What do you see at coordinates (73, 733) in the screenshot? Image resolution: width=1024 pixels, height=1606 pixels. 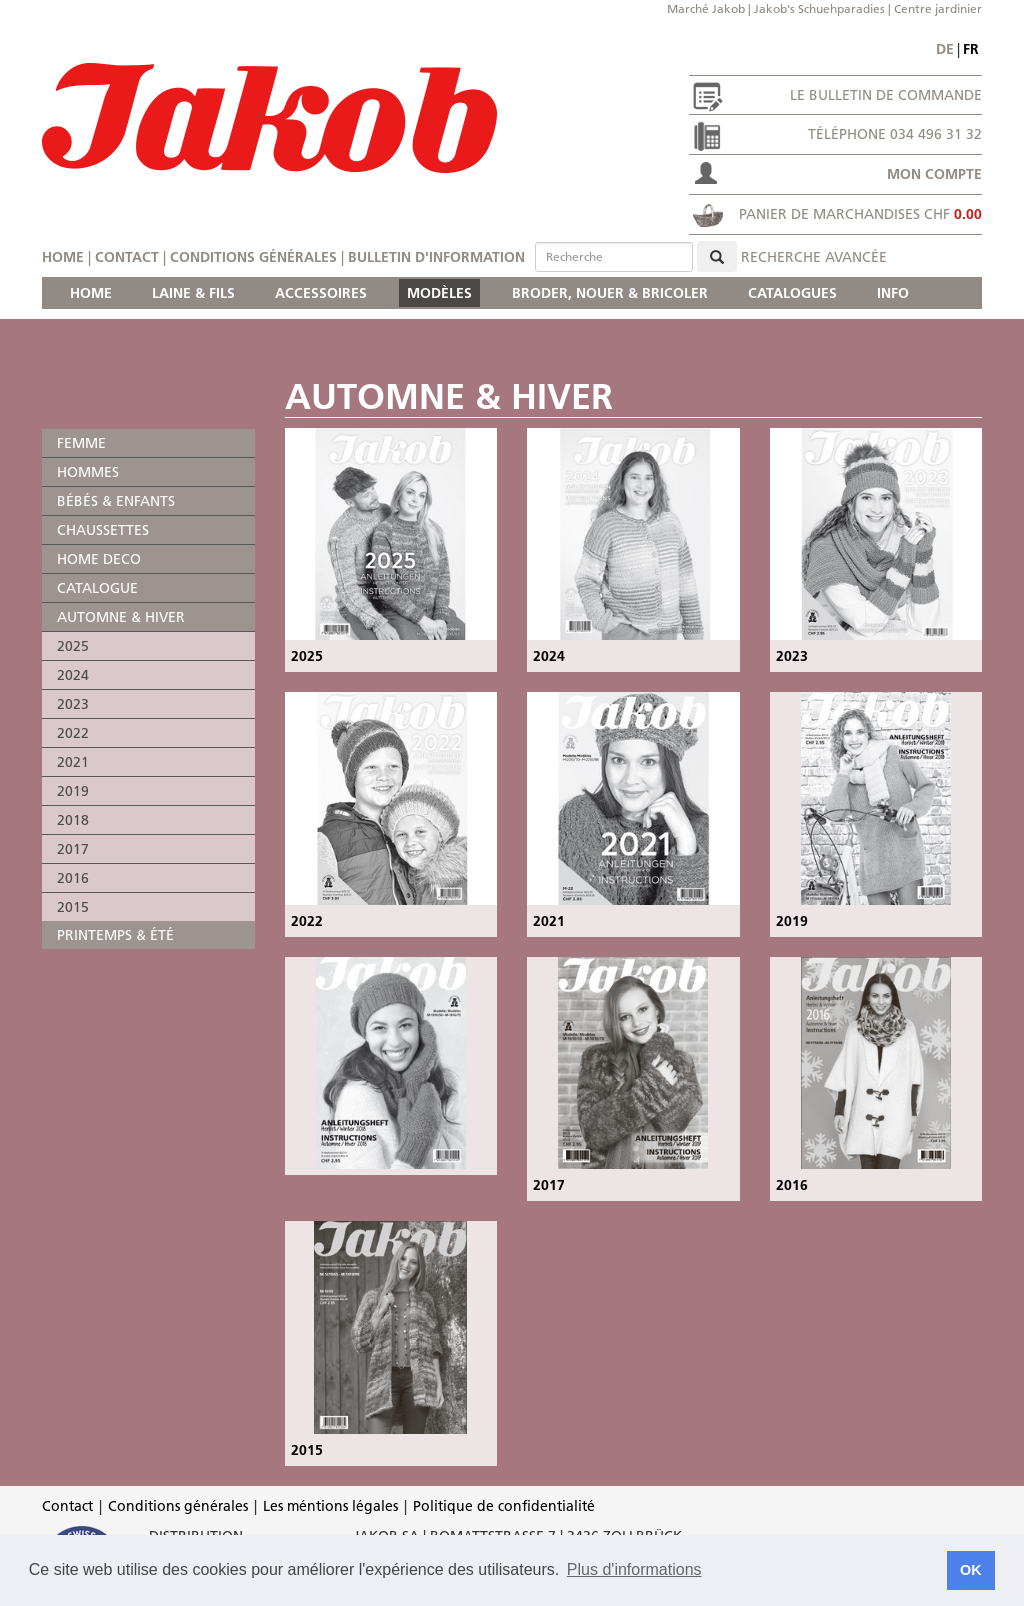 I see `2022` at bounding box center [73, 733].